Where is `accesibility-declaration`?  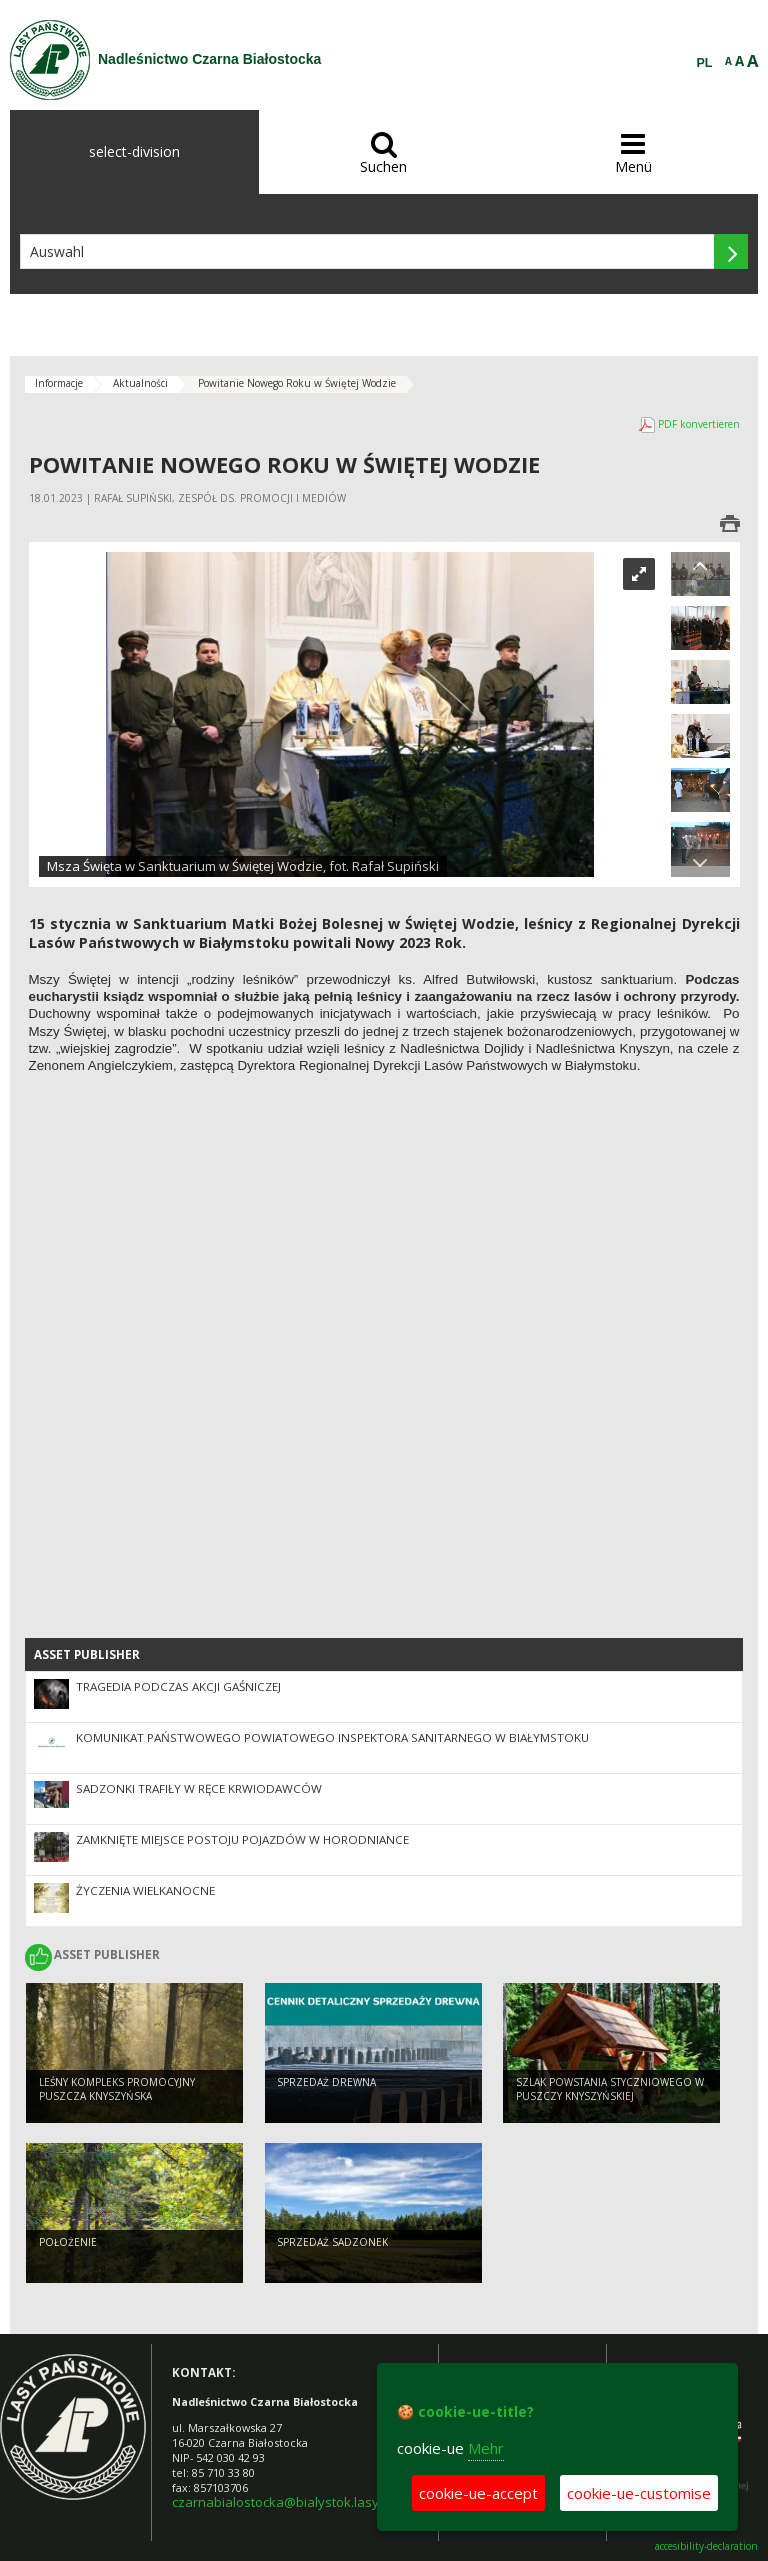 accesibility-declaration is located at coordinates (706, 2546).